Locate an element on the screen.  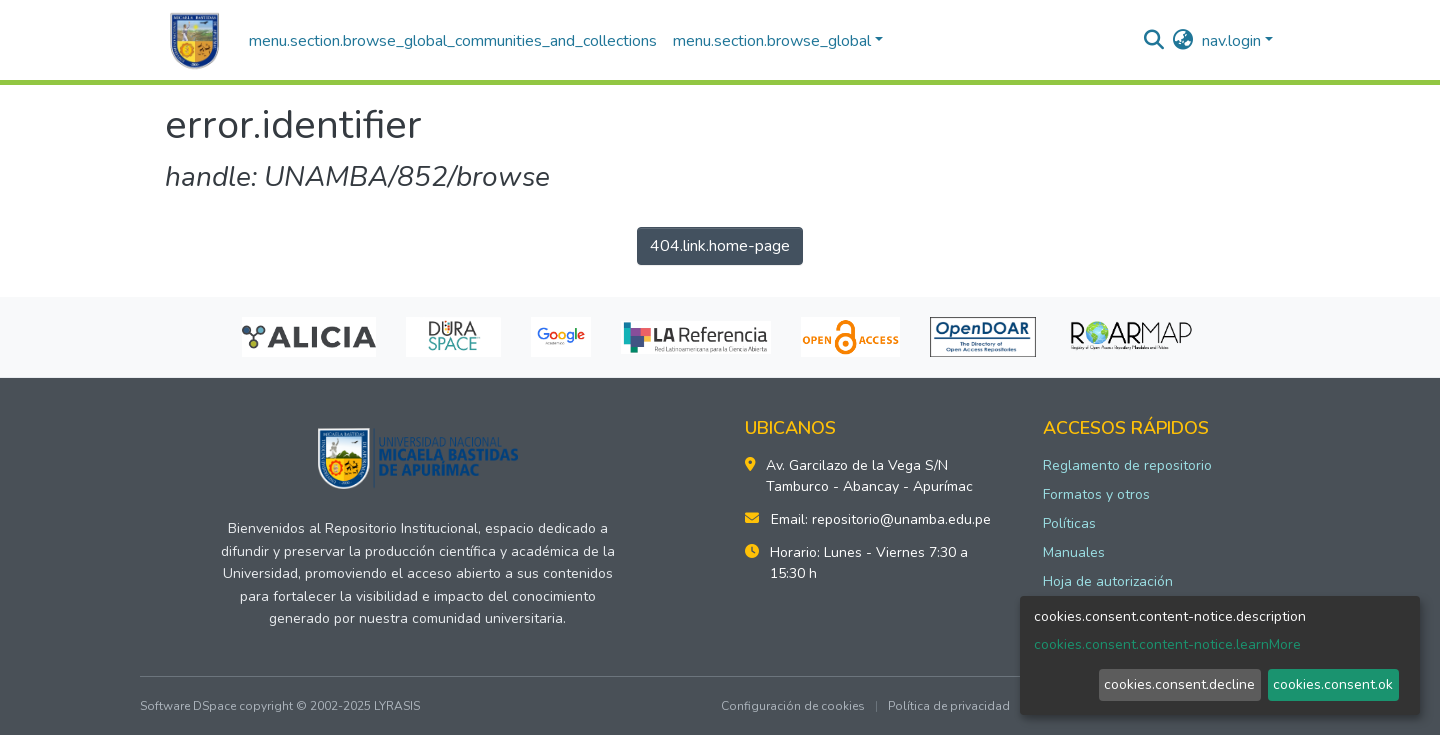
Formatos y otros is located at coordinates (1096, 494).